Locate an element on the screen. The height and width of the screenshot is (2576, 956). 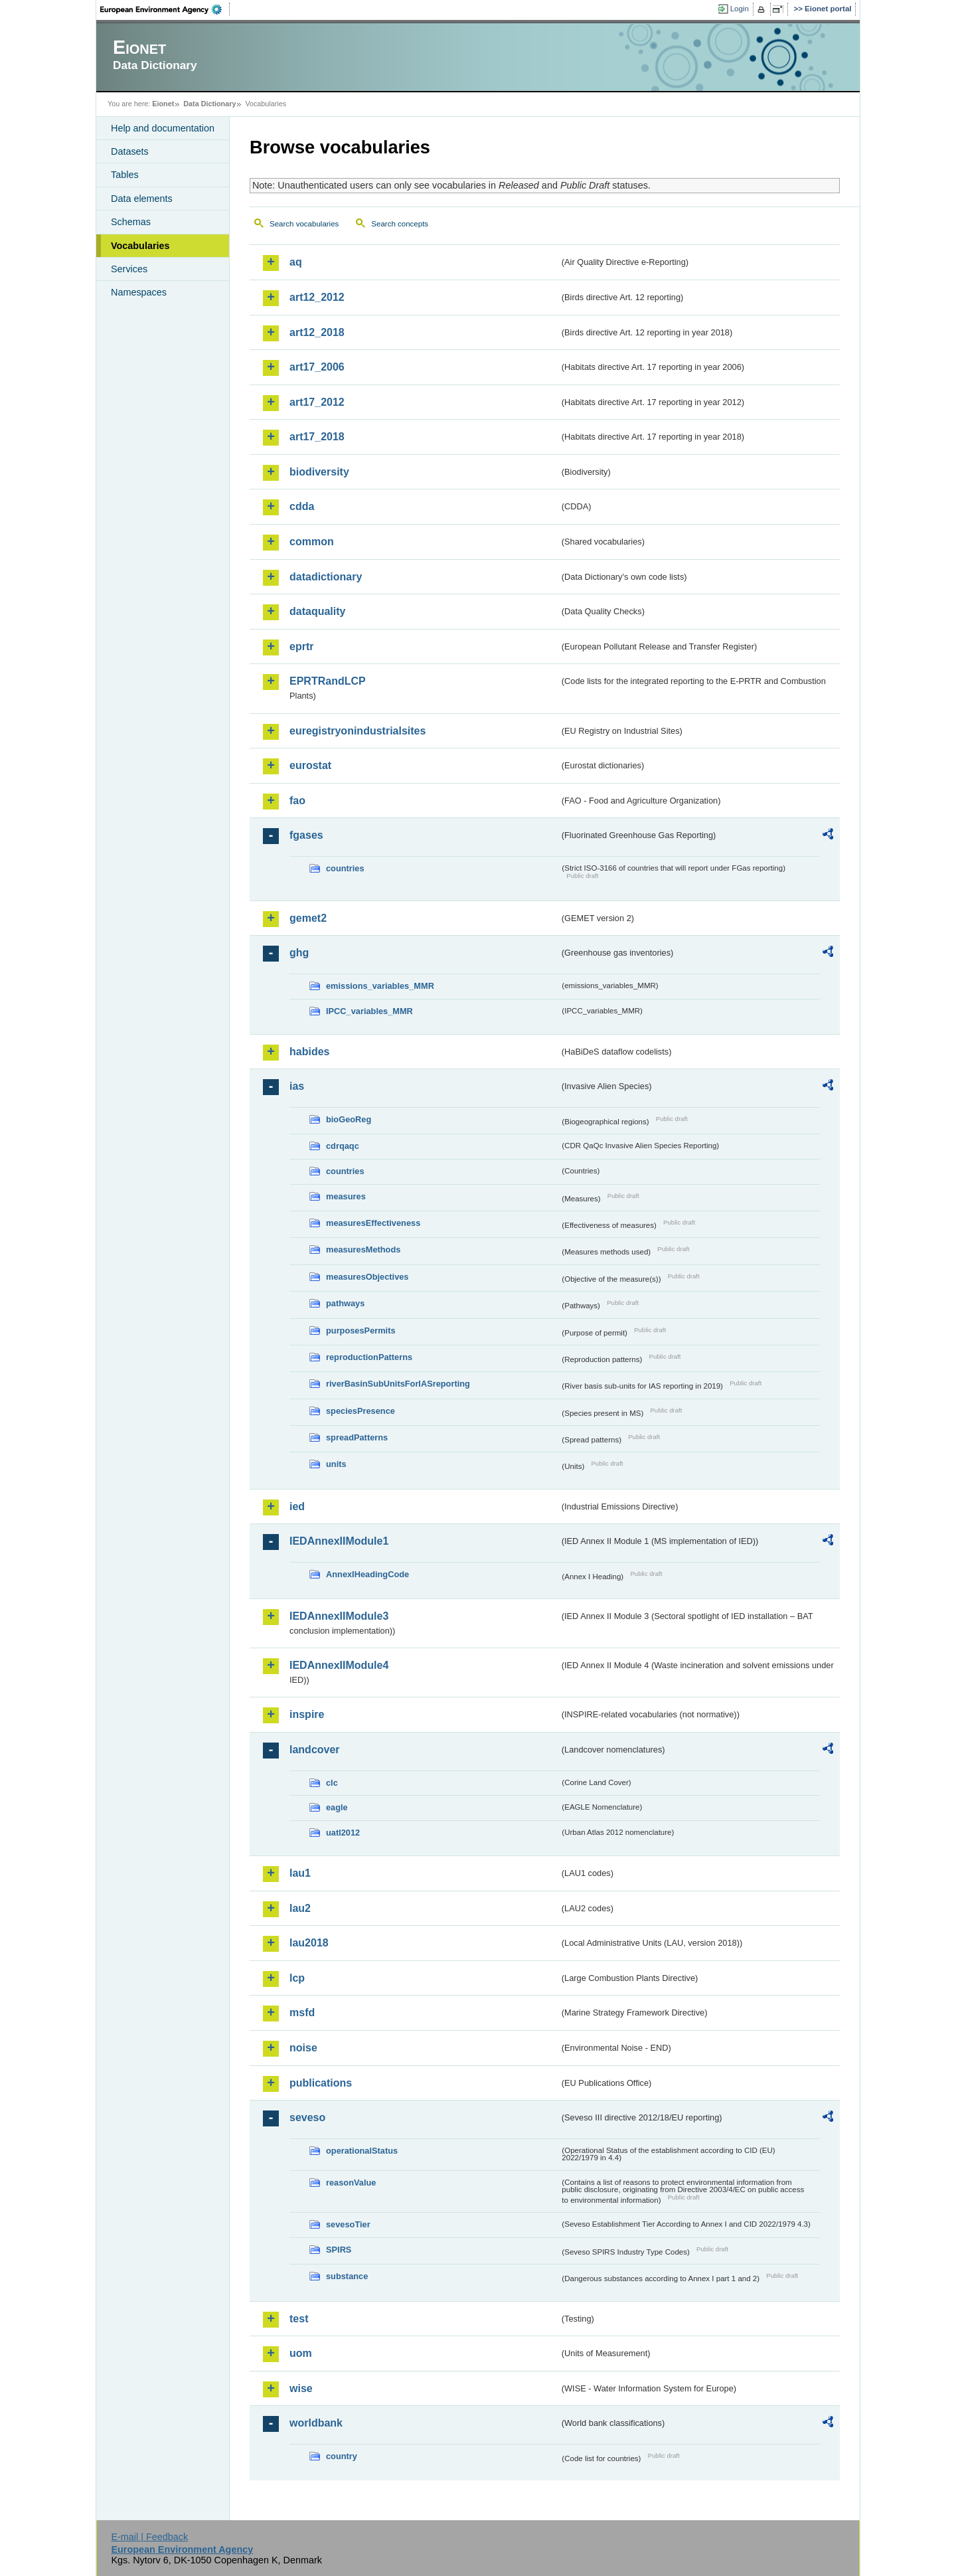
speciesPresence is located at coordinates (360, 1411).